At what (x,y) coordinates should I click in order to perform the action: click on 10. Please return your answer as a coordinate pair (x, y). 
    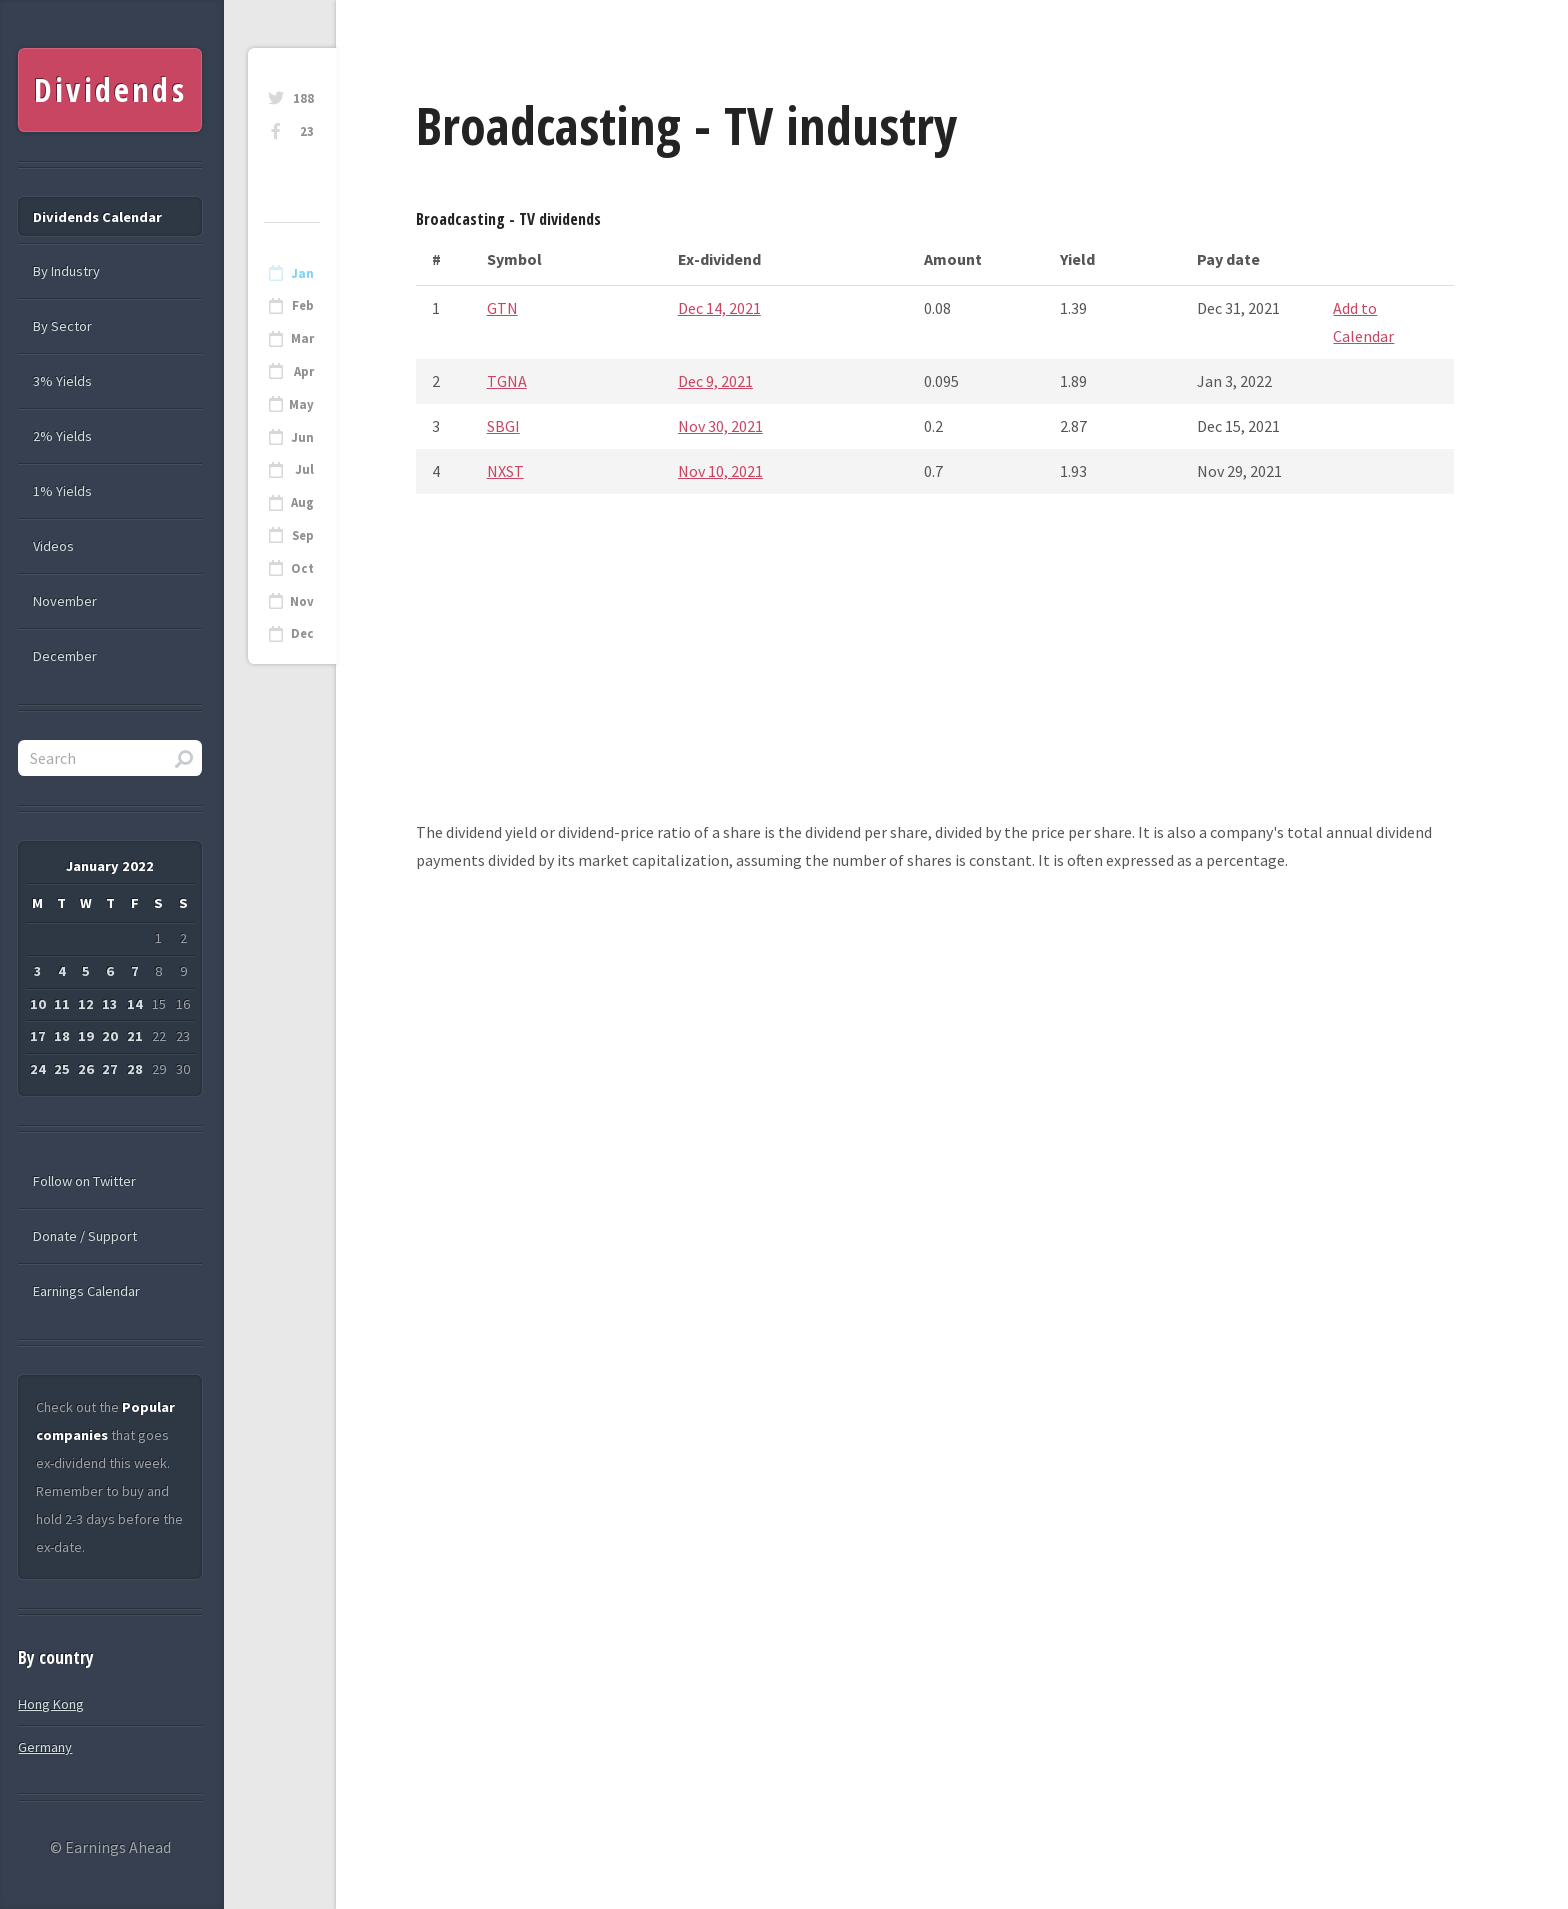
    Looking at the image, I should click on (38, 1004).